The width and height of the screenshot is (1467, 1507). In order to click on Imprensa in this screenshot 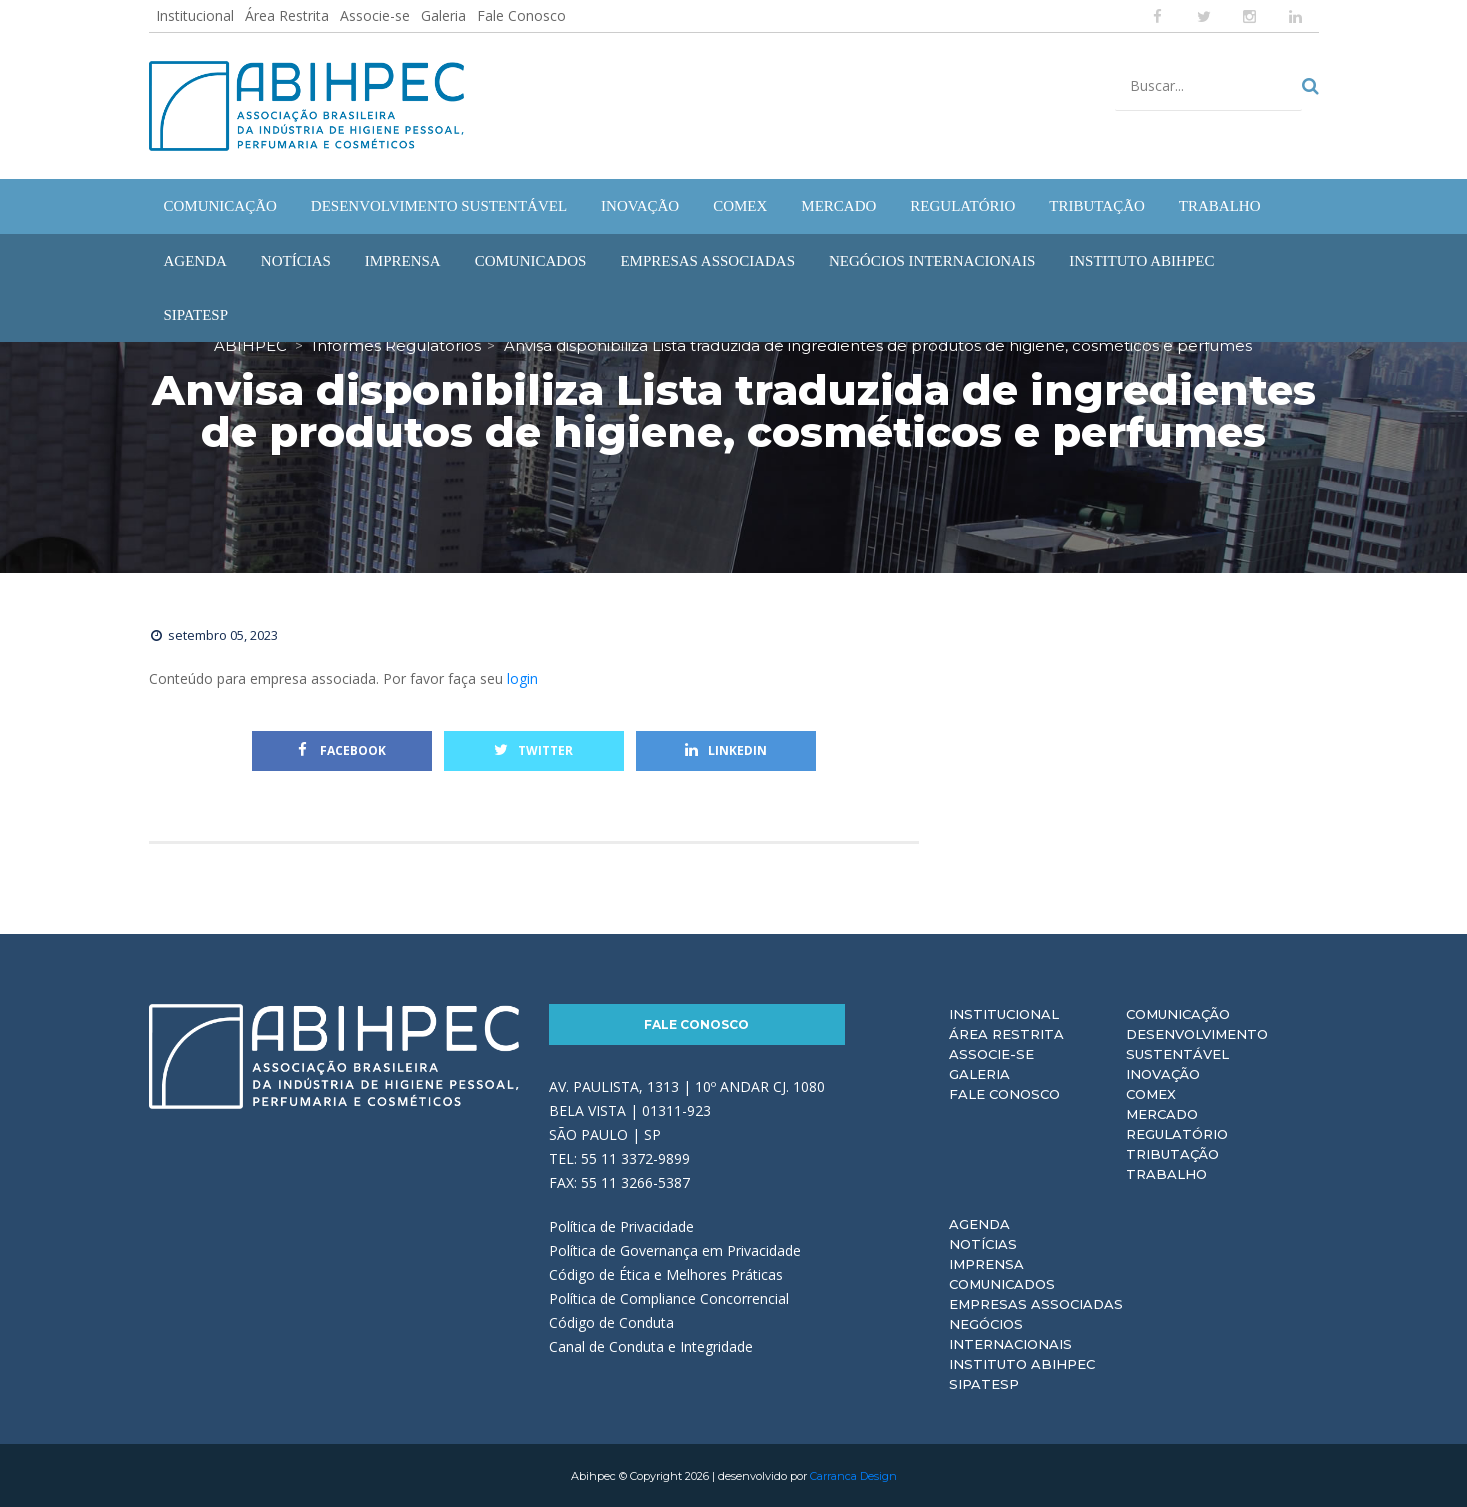, I will do `click(986, 1263)`.